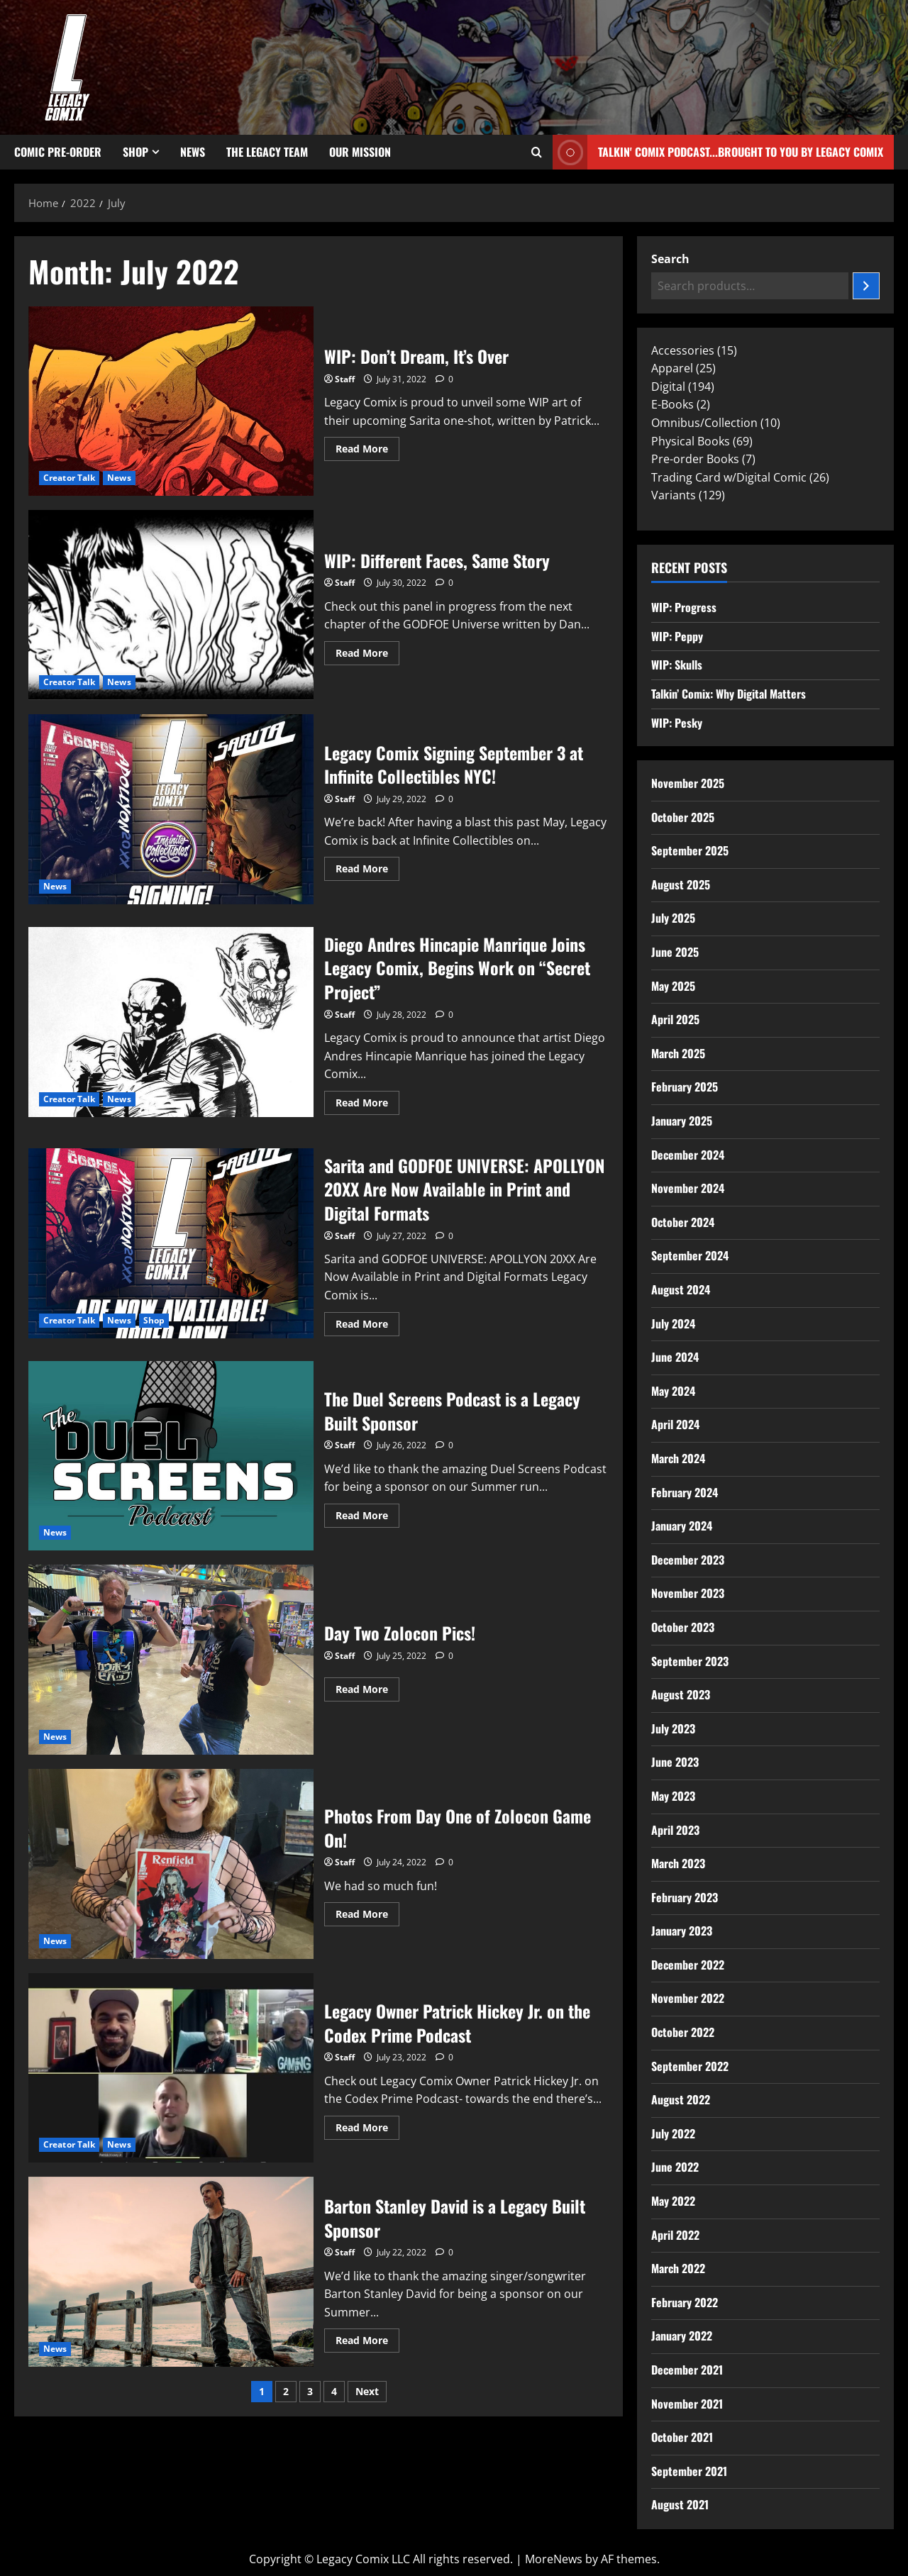 Image resolution: width=908 pixels, height=2576 pixels. Describe the element at coordinates (680, 2099) in the screenshot. I see `August 2022` at that location.